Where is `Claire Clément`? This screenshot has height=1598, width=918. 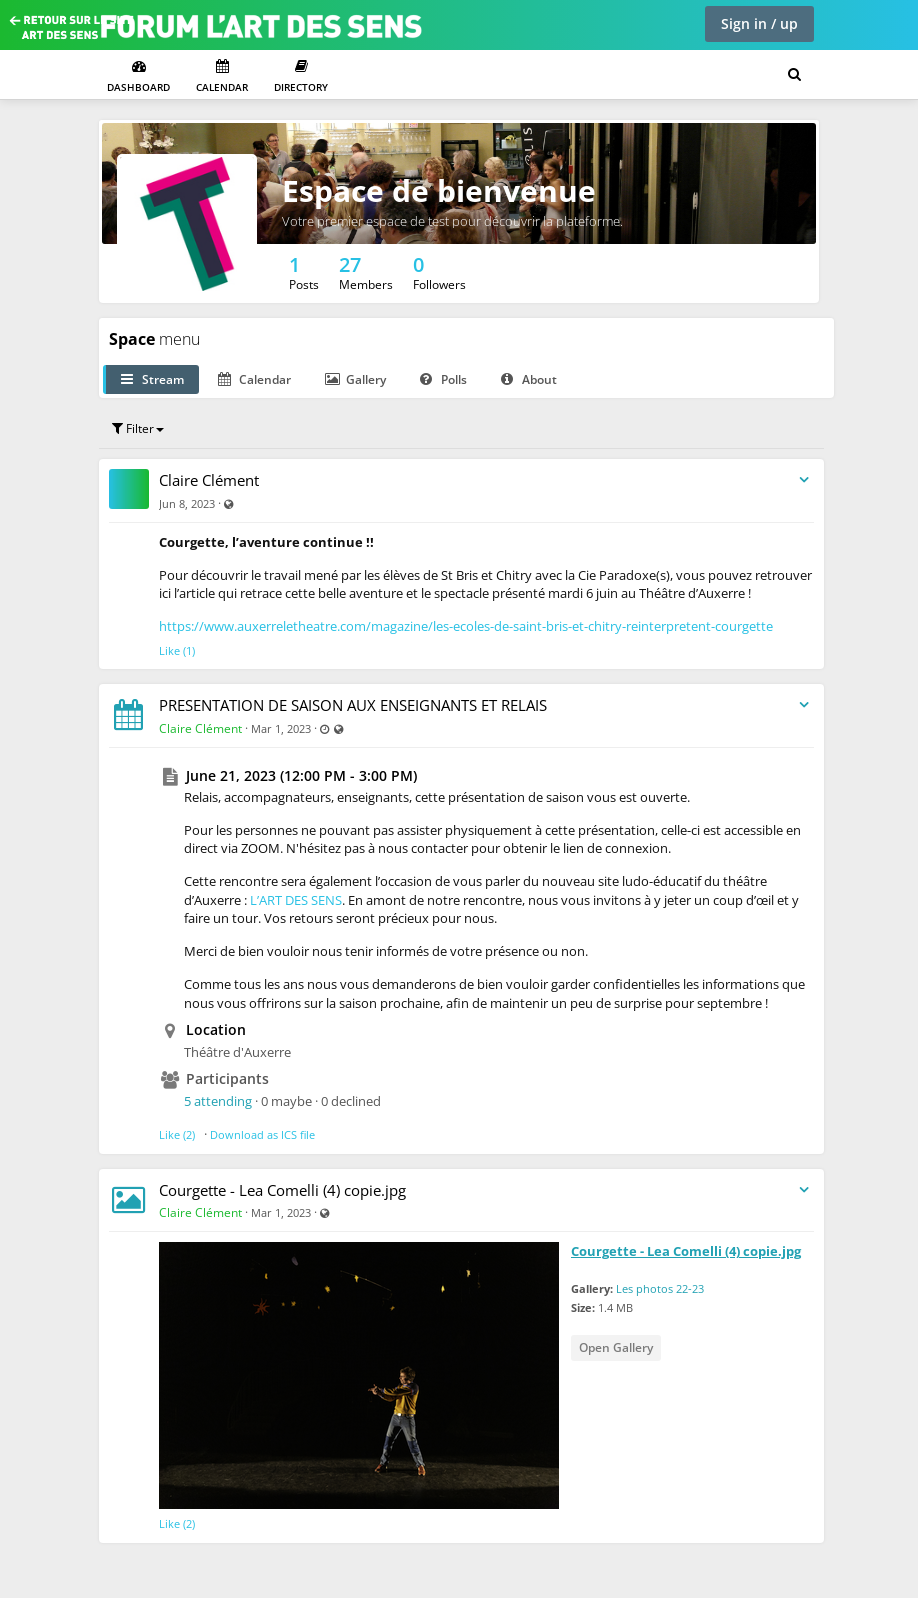 Claire Clément is located at coordinates (209, 480).